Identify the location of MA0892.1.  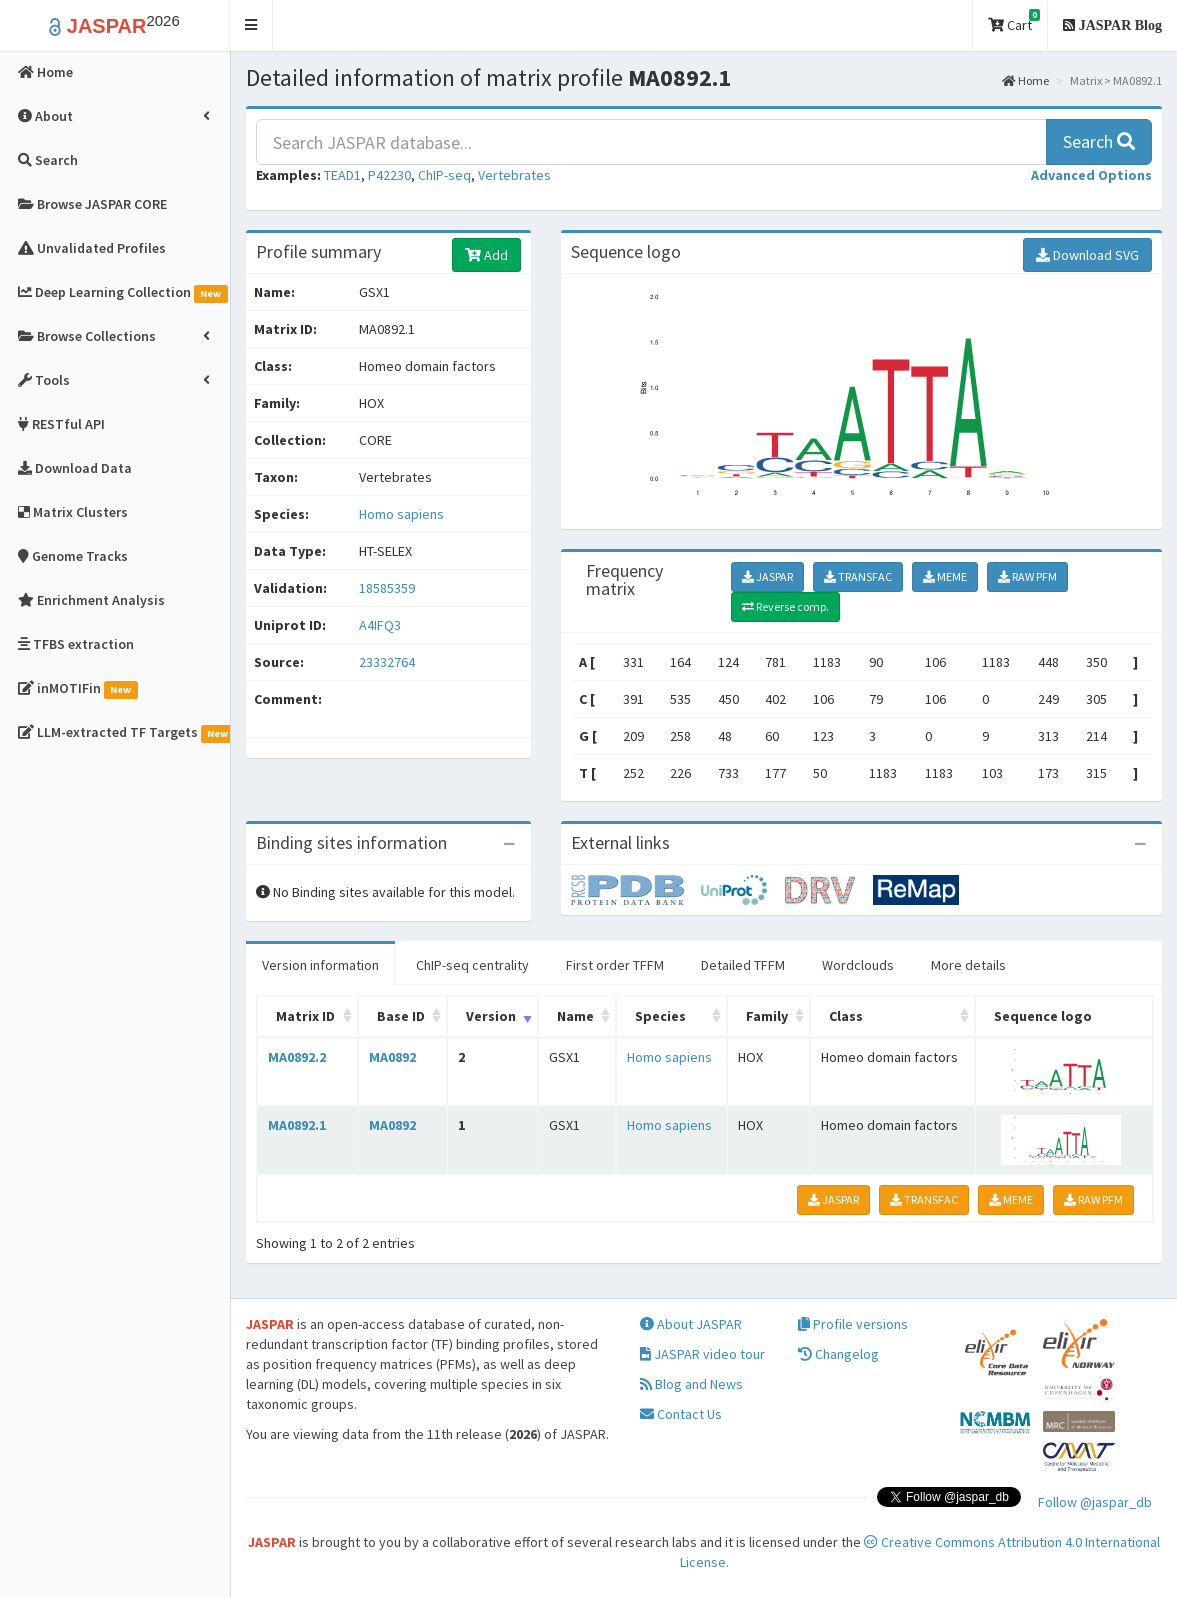
(297, 1125).